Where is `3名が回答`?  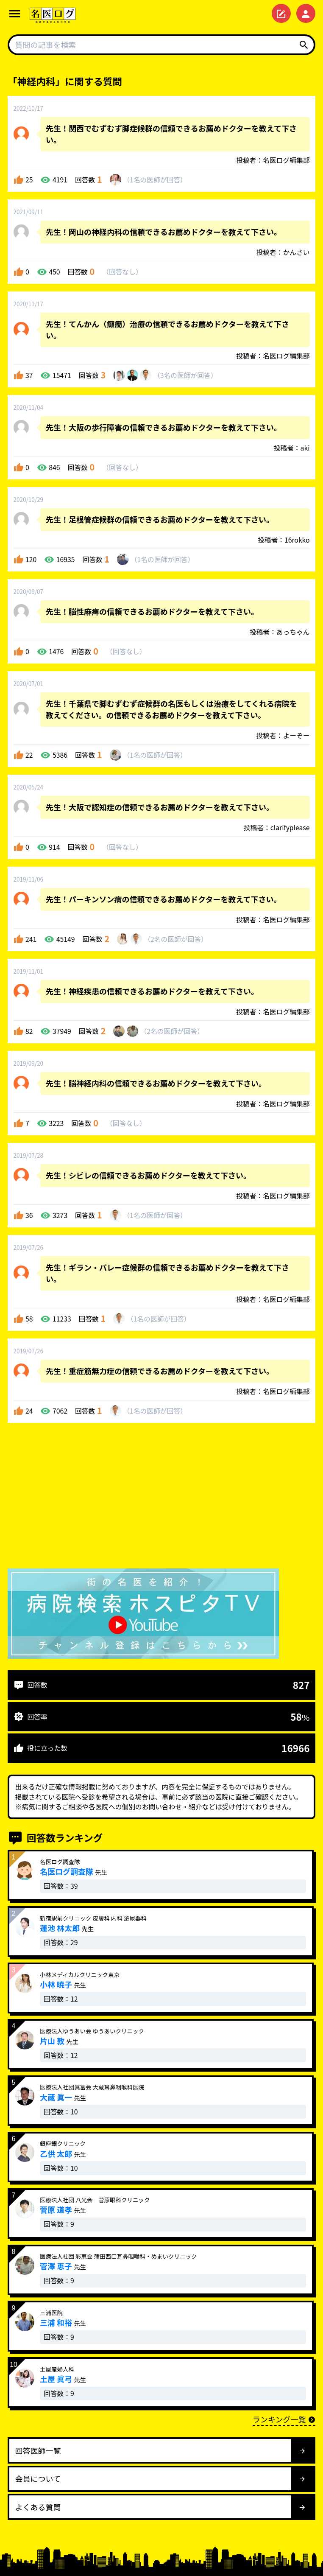
3名が回答 is located at coordinates (185, 375).